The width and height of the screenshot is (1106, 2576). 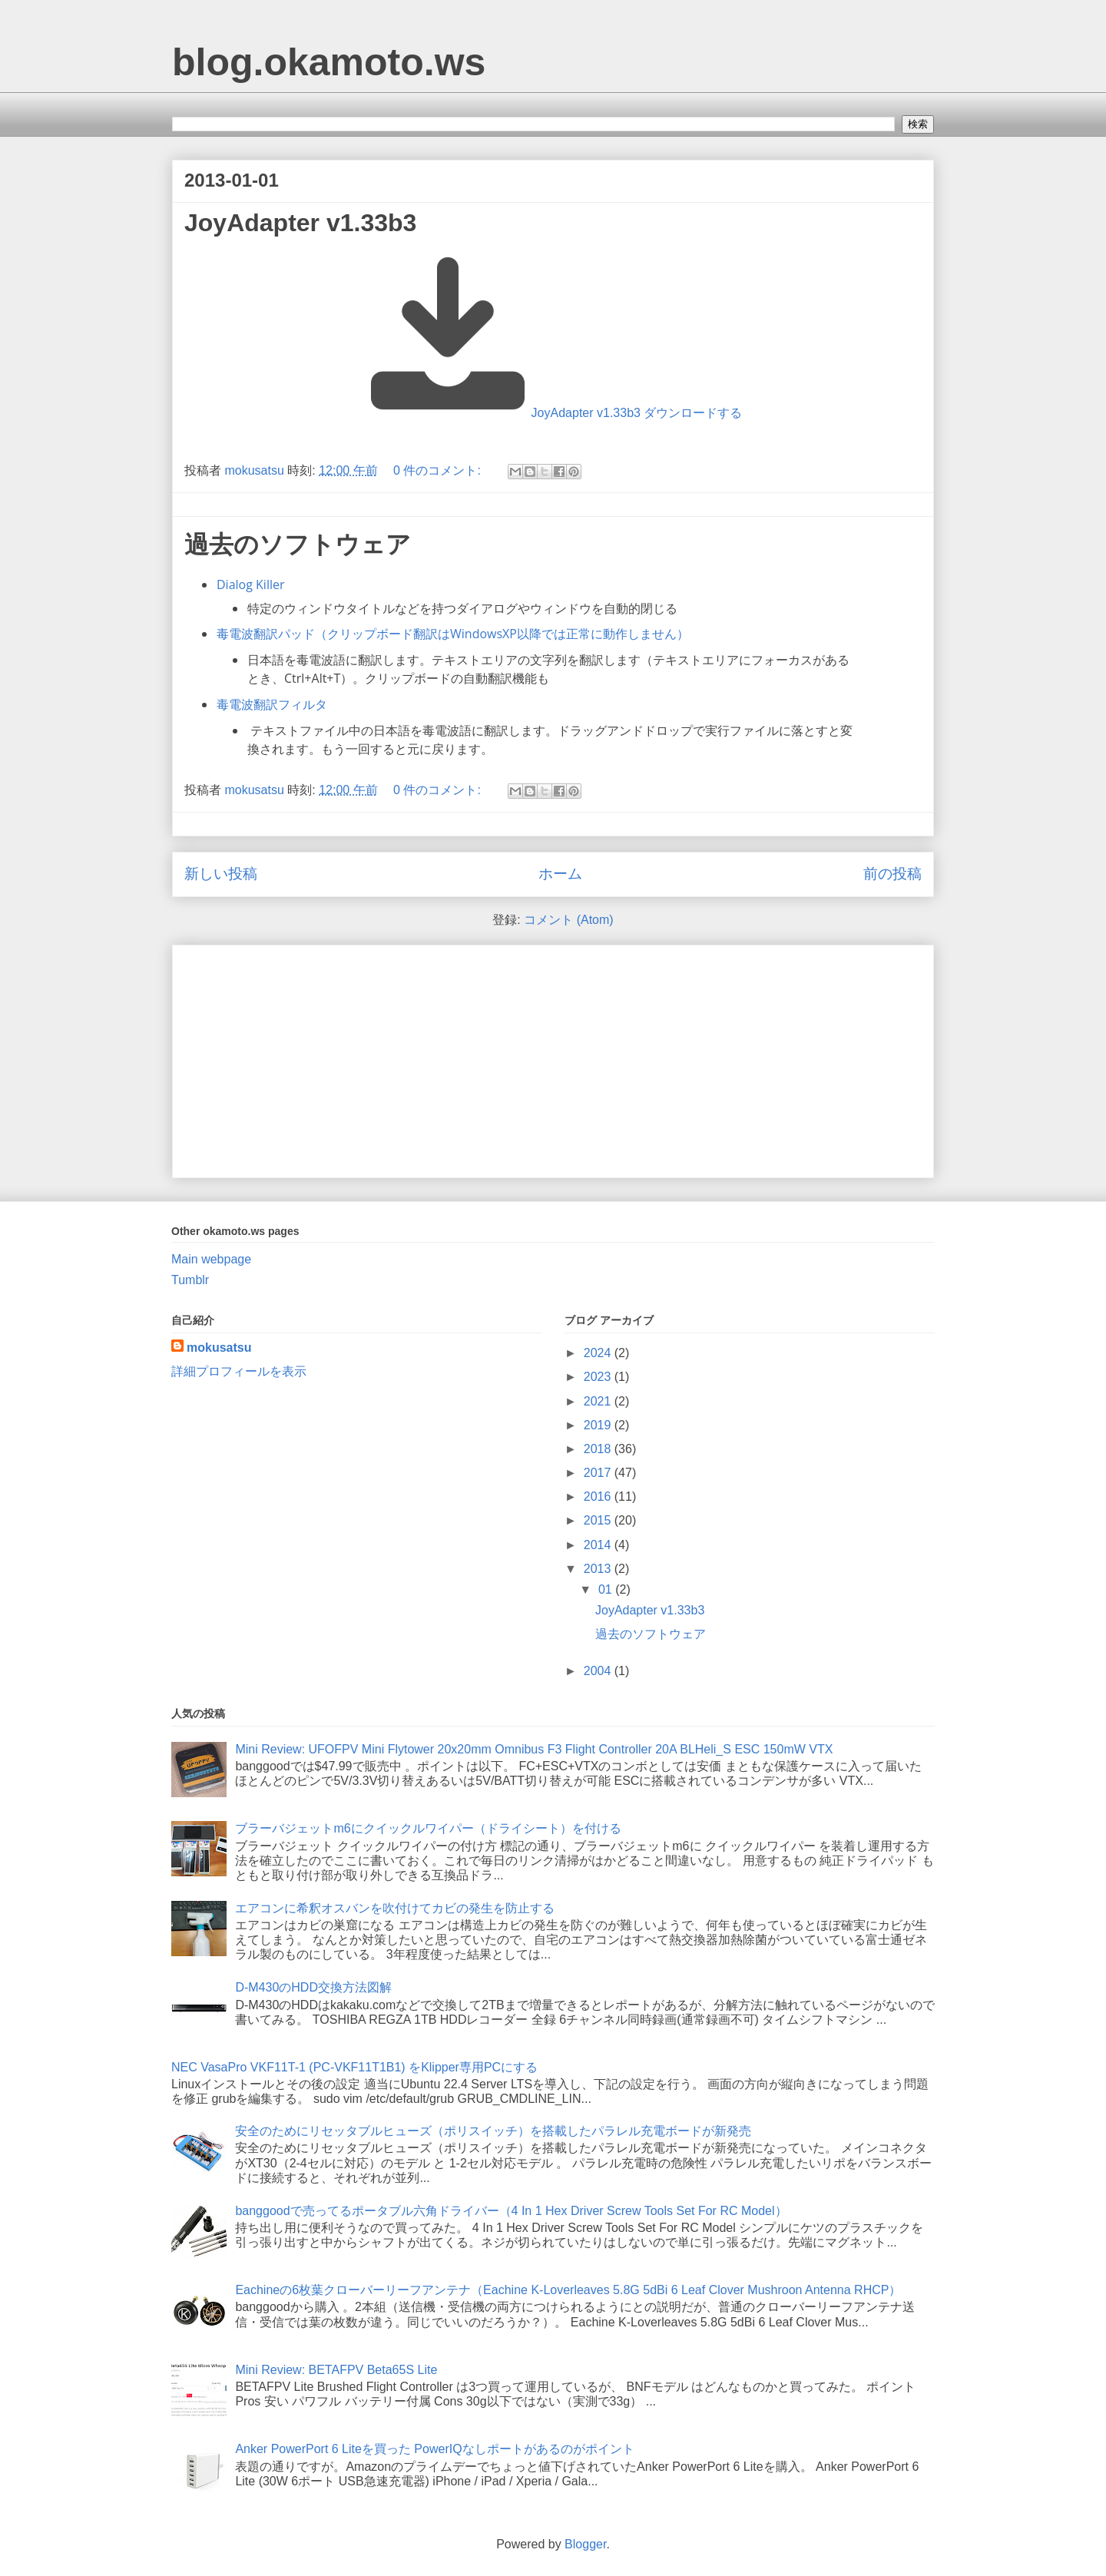 I want to click on 毒電波翻訳フィルタ, so click(x=272, y=704).